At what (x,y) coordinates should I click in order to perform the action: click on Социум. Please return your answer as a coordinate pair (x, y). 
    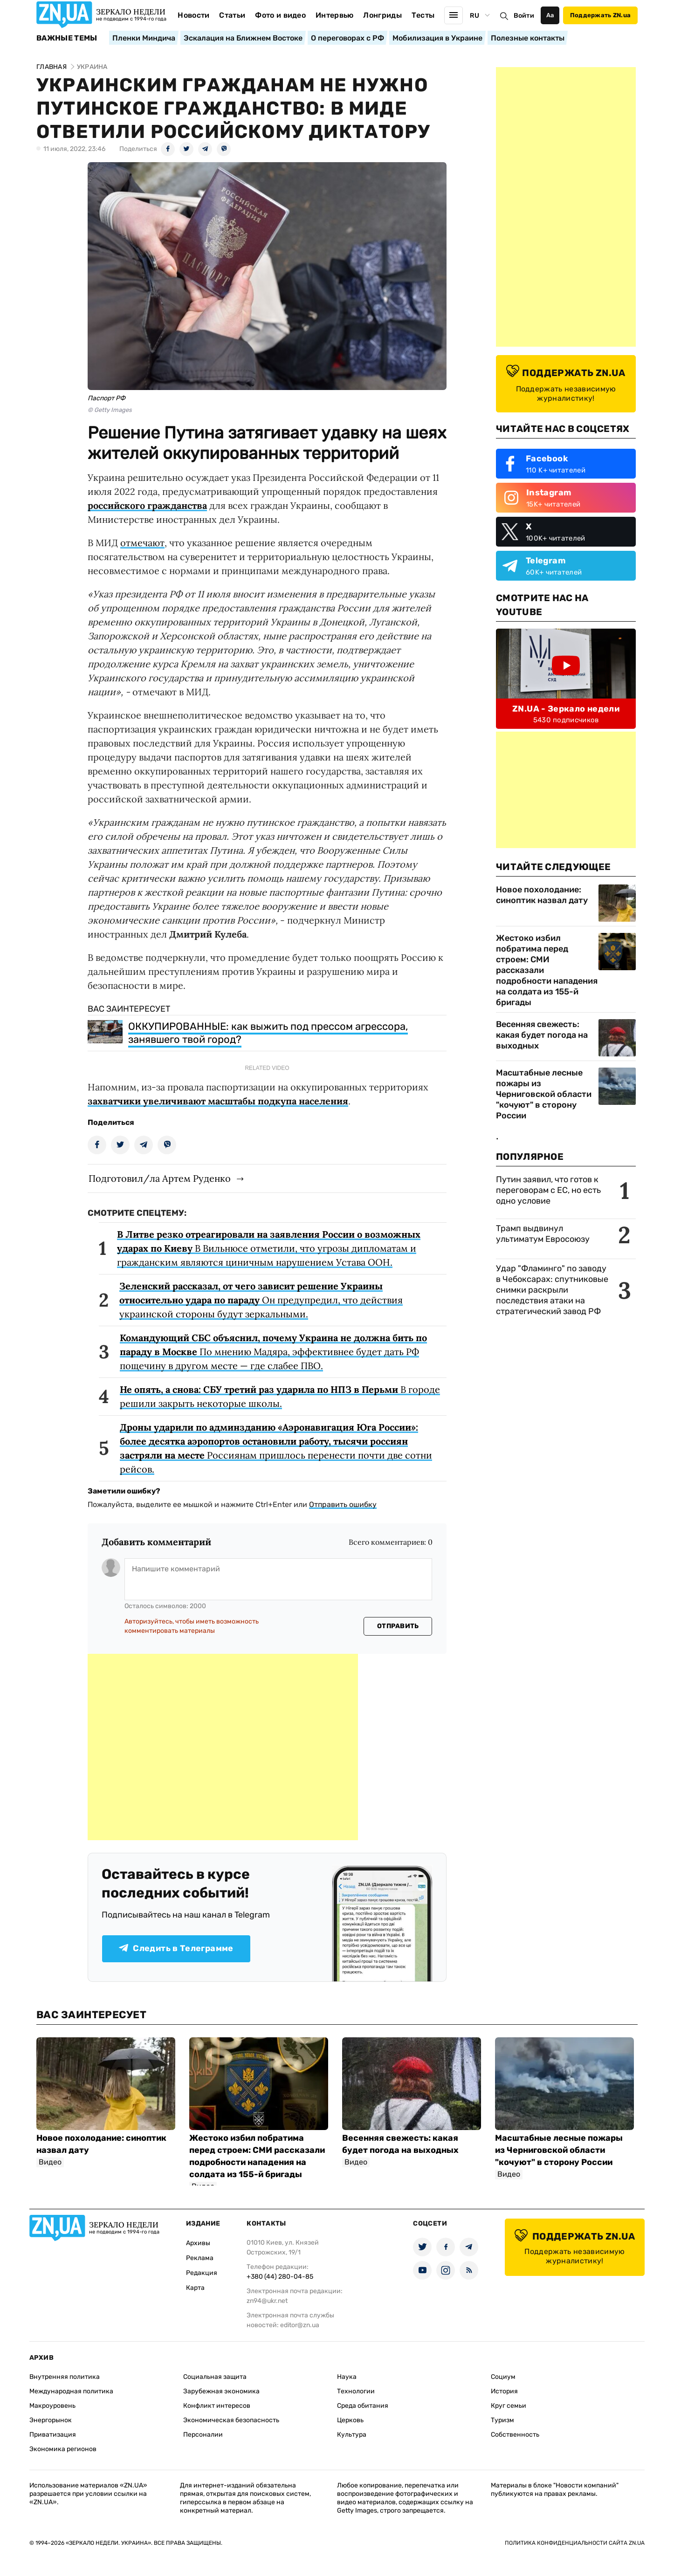
    Looking at the image, I should click on (503, 2377).